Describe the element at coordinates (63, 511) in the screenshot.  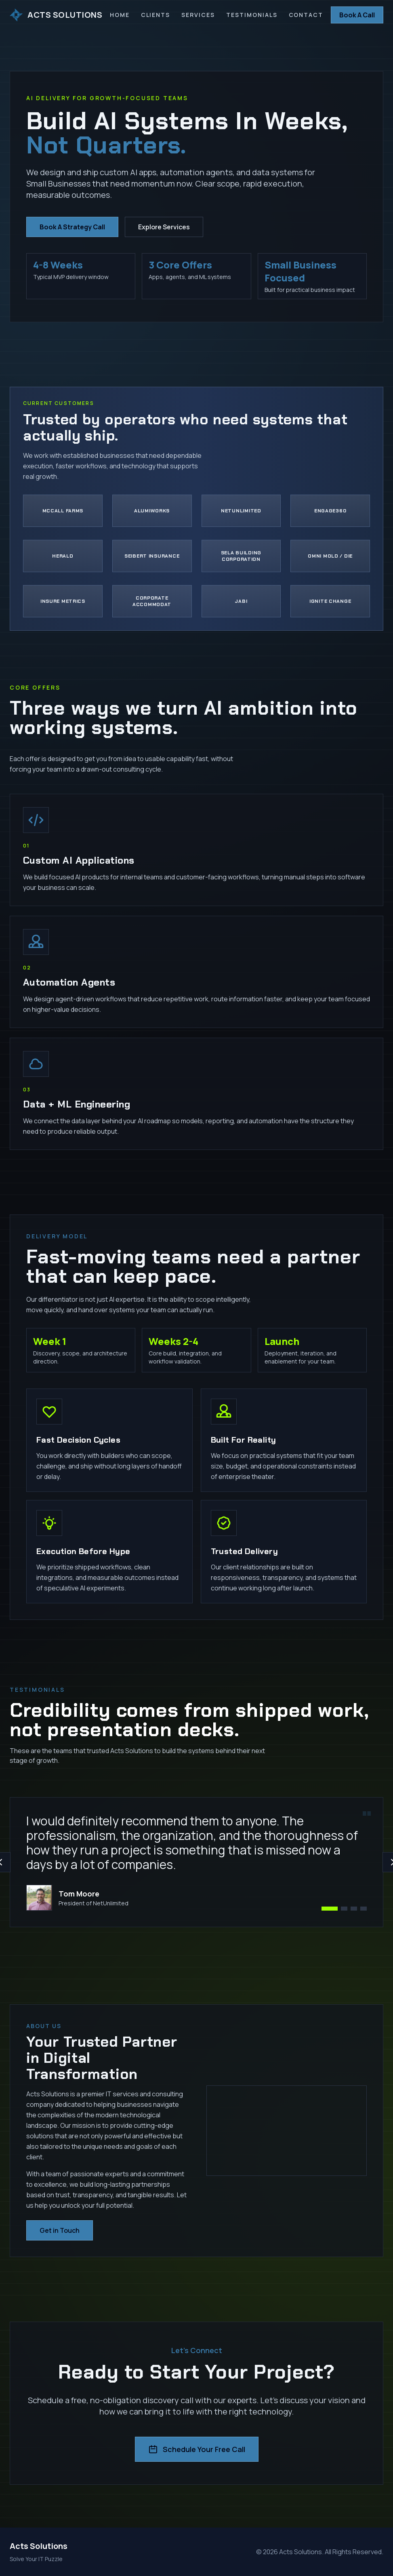
I see `[Visit McCall Farms]` at that location.